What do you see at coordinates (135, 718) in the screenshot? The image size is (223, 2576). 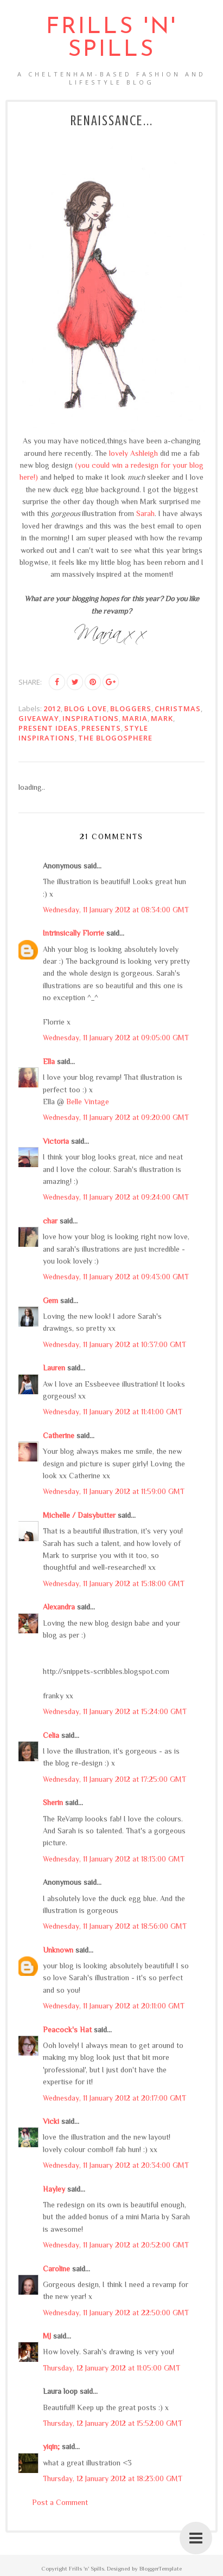 I see `Maria` at bounding box center [135, 718].